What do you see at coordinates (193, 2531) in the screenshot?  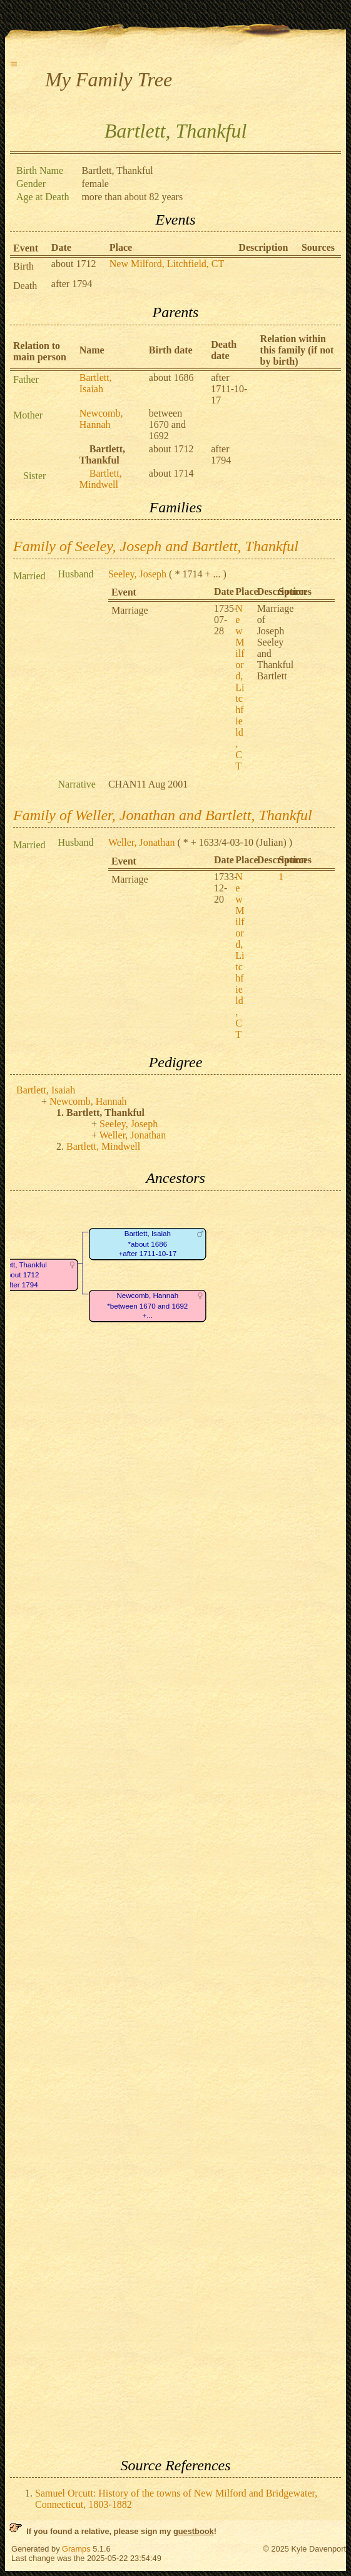 I see `guestbook` at bounding box center [193, 2531].